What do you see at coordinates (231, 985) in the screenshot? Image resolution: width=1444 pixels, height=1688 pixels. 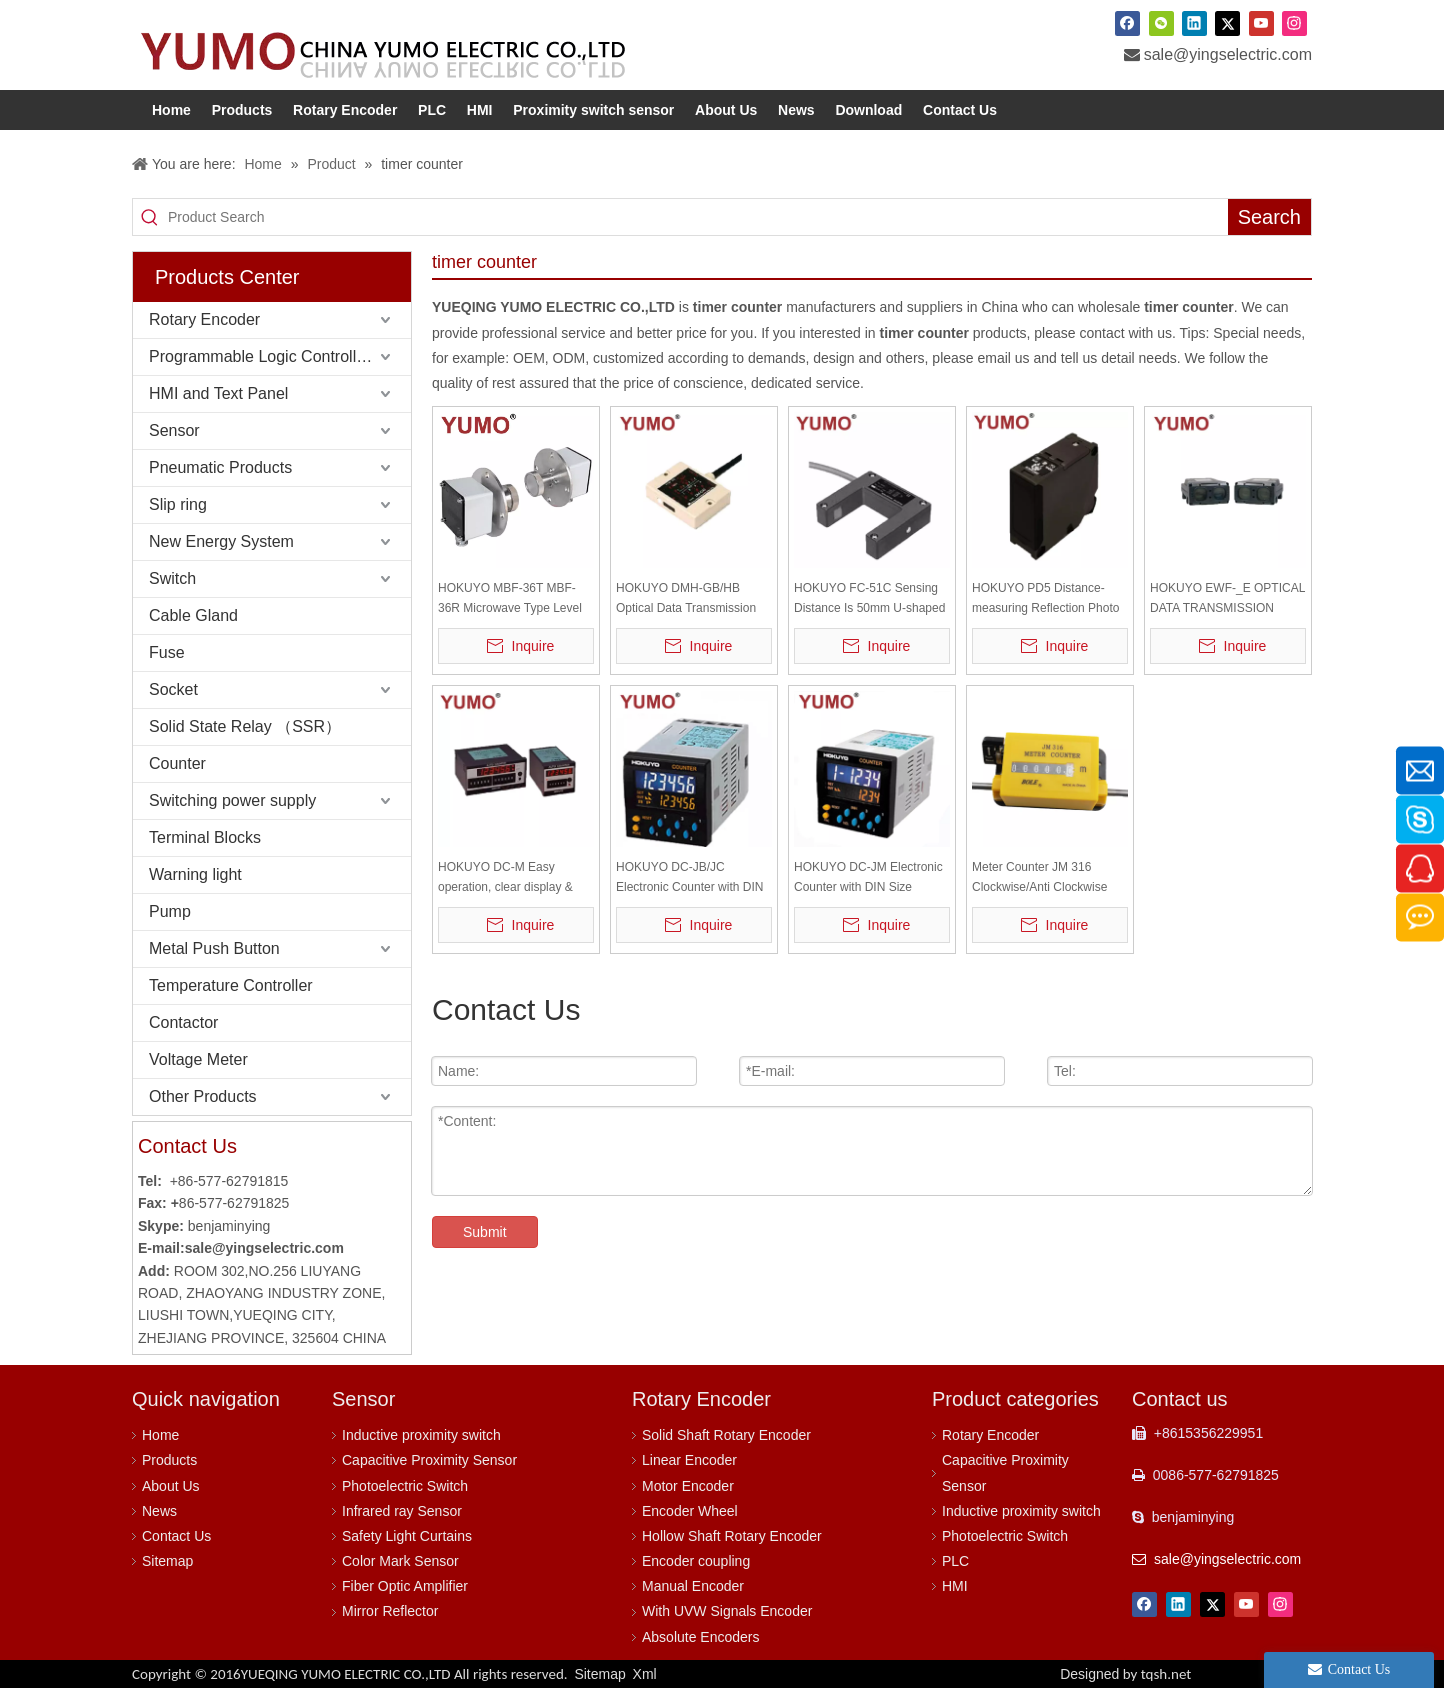 I see `Temperature Controller` at bounding box center [231, 985].